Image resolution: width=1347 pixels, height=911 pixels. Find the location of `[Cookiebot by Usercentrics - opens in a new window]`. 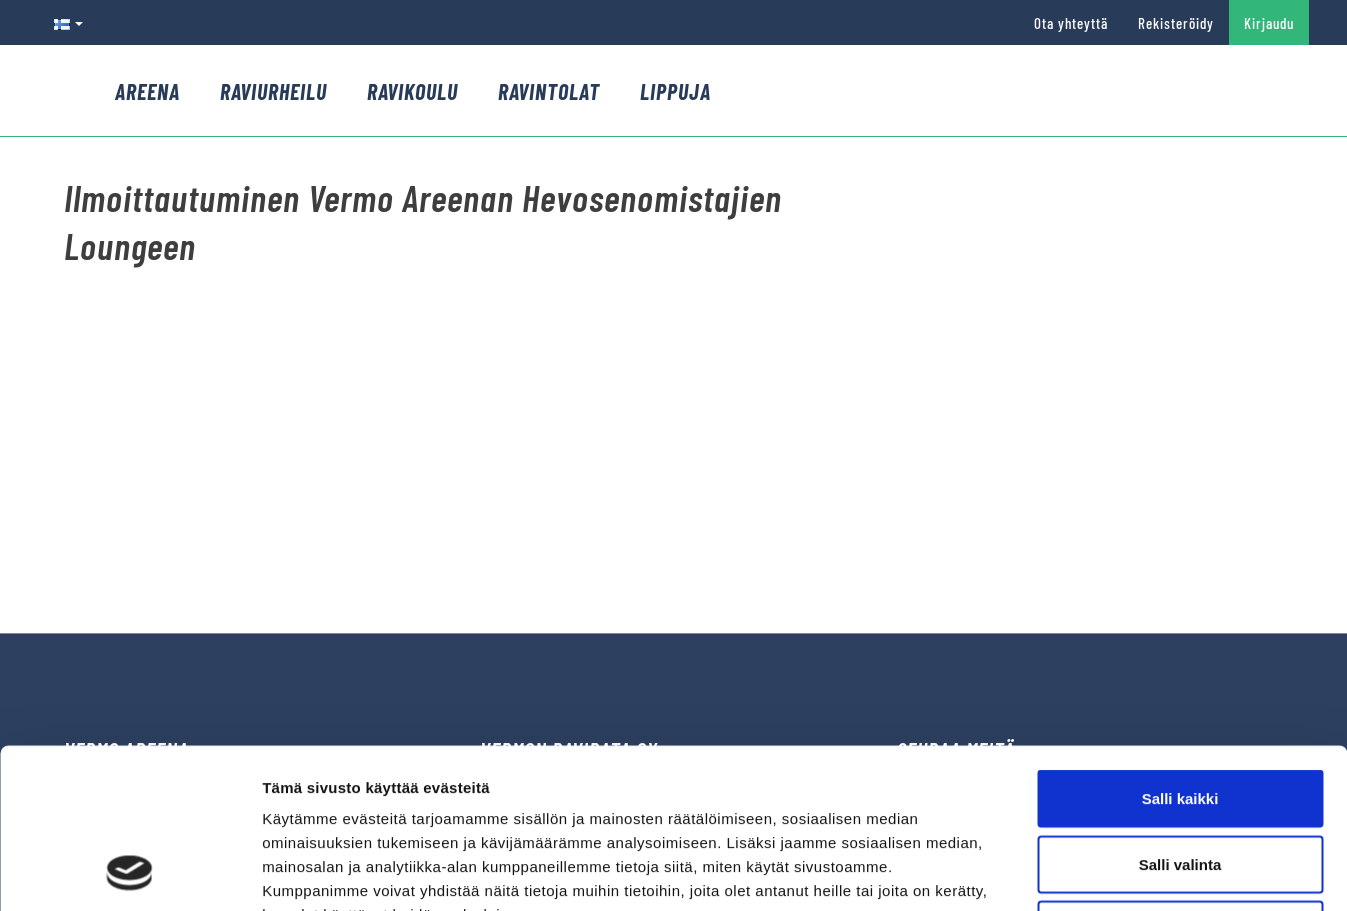

[Cookiebot by Usercentrics - opens in a new window] is located at coordinates (129, 872).